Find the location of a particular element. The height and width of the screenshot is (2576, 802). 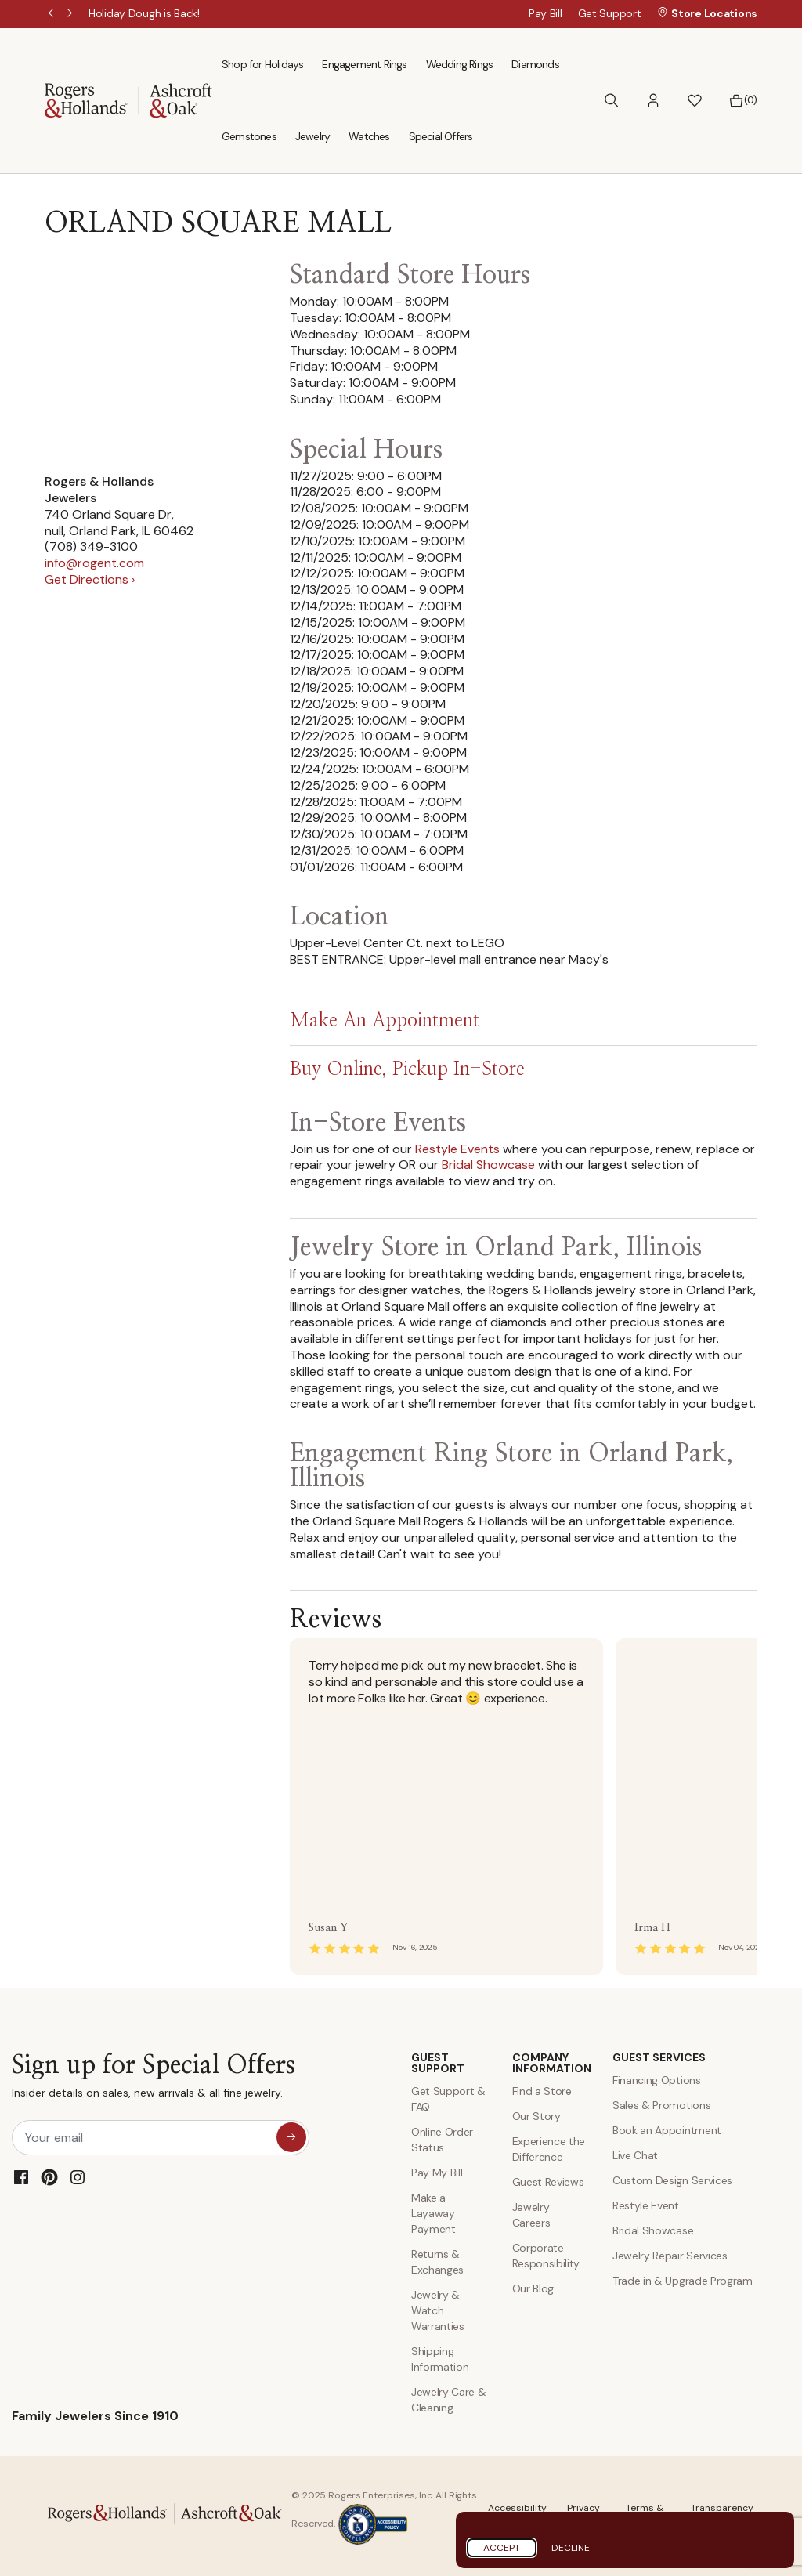

COMPANY INFORMATION is located at coordinates (551, 2063).